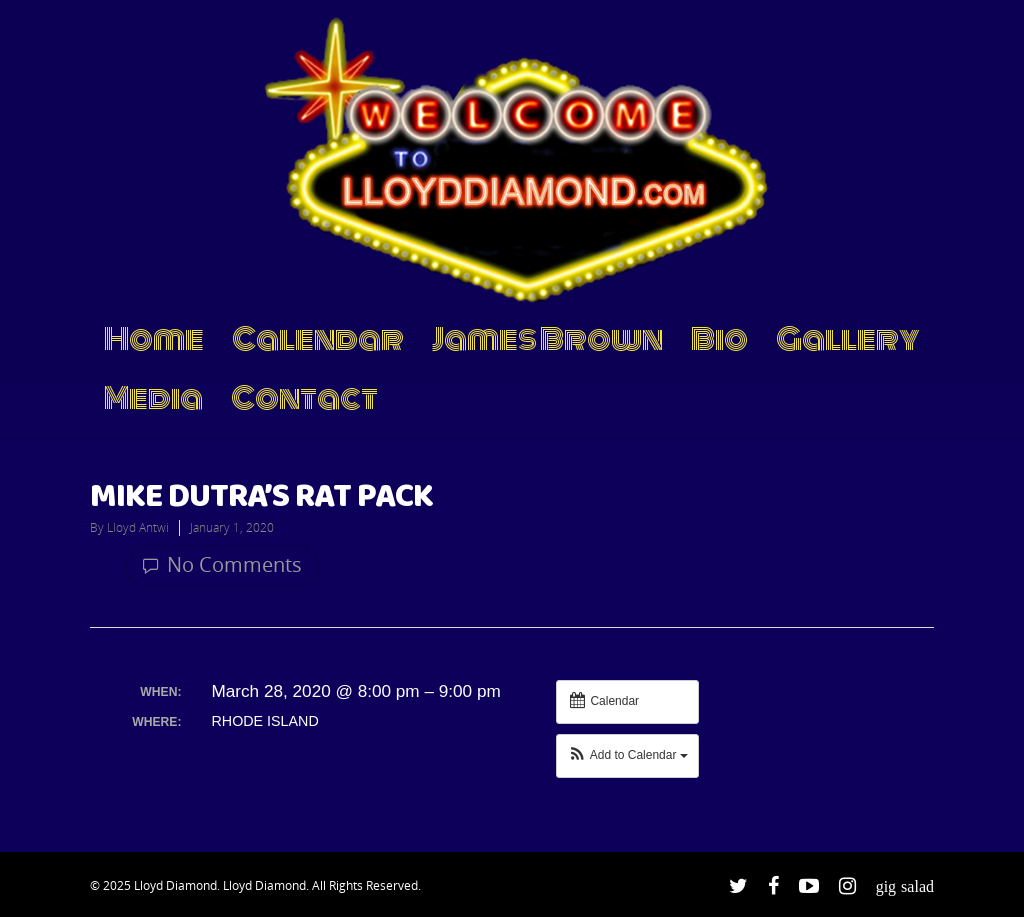  What do you see at coordinates (154, 340) in the screenshot?
I see `Home` at bounding box center [154, 340].